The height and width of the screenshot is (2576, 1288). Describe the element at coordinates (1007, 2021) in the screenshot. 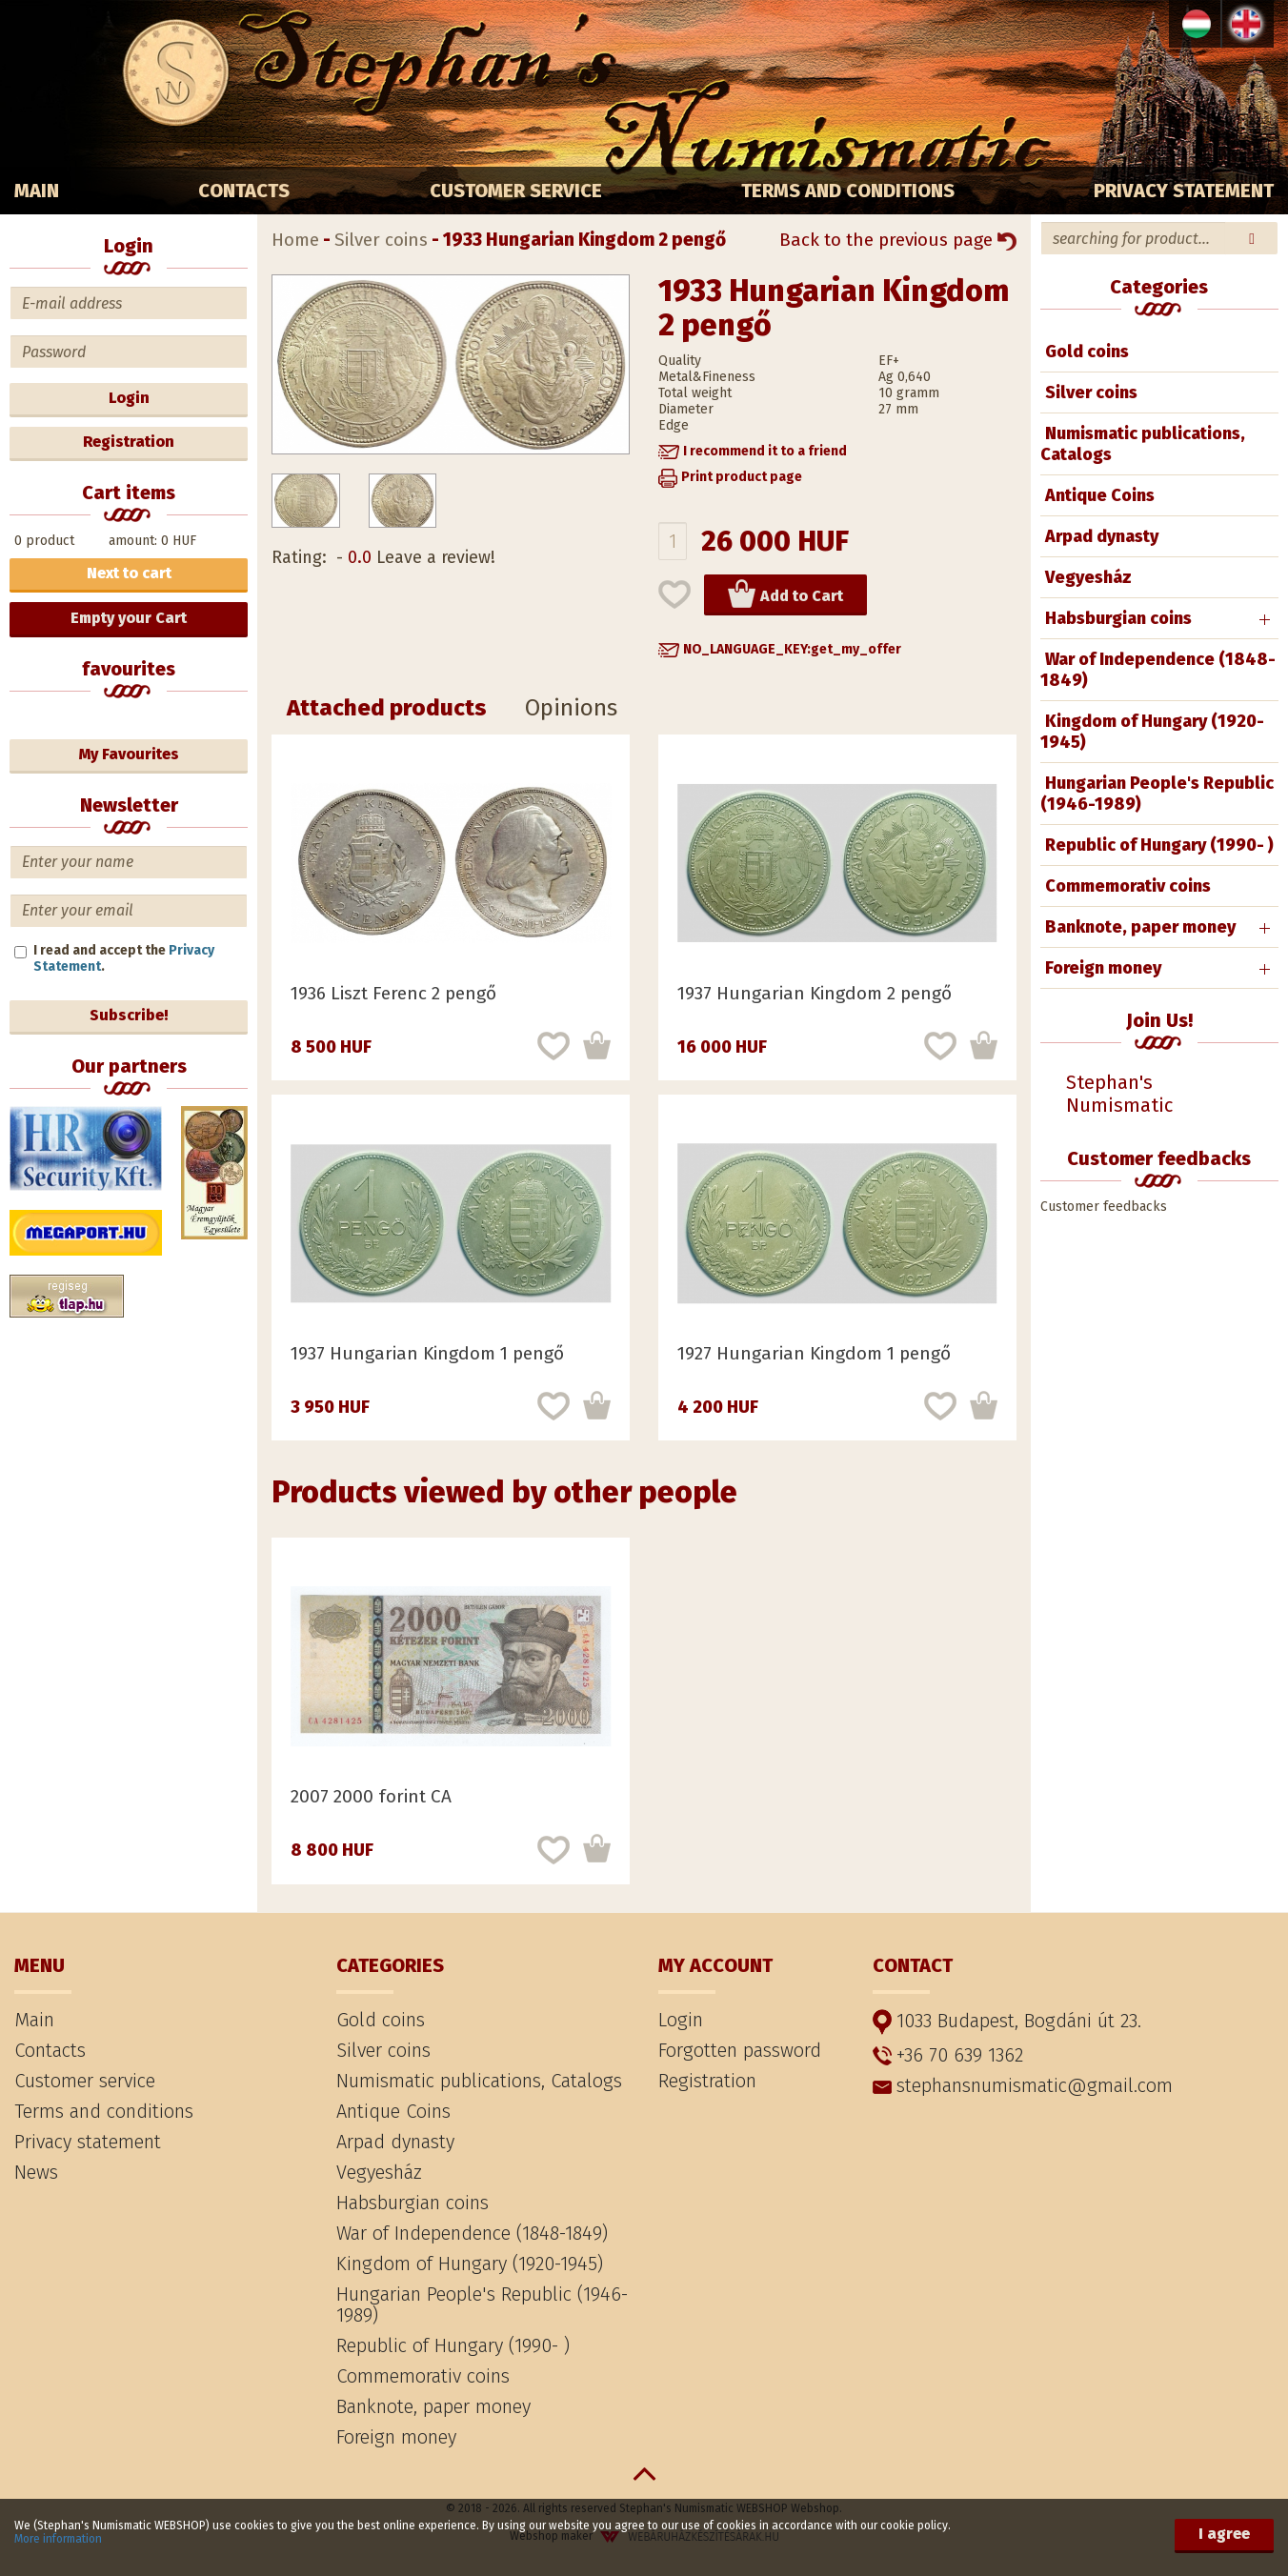

I see `1033 Budapest, Bogdáni út 23.` at that location.